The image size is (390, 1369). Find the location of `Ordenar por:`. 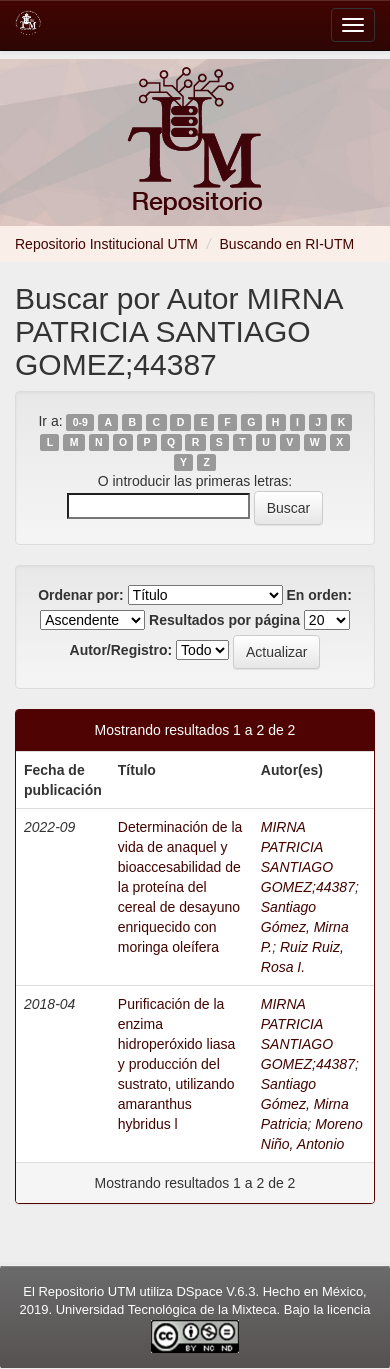

Ordenar por: is located at coordinates (81, 595).